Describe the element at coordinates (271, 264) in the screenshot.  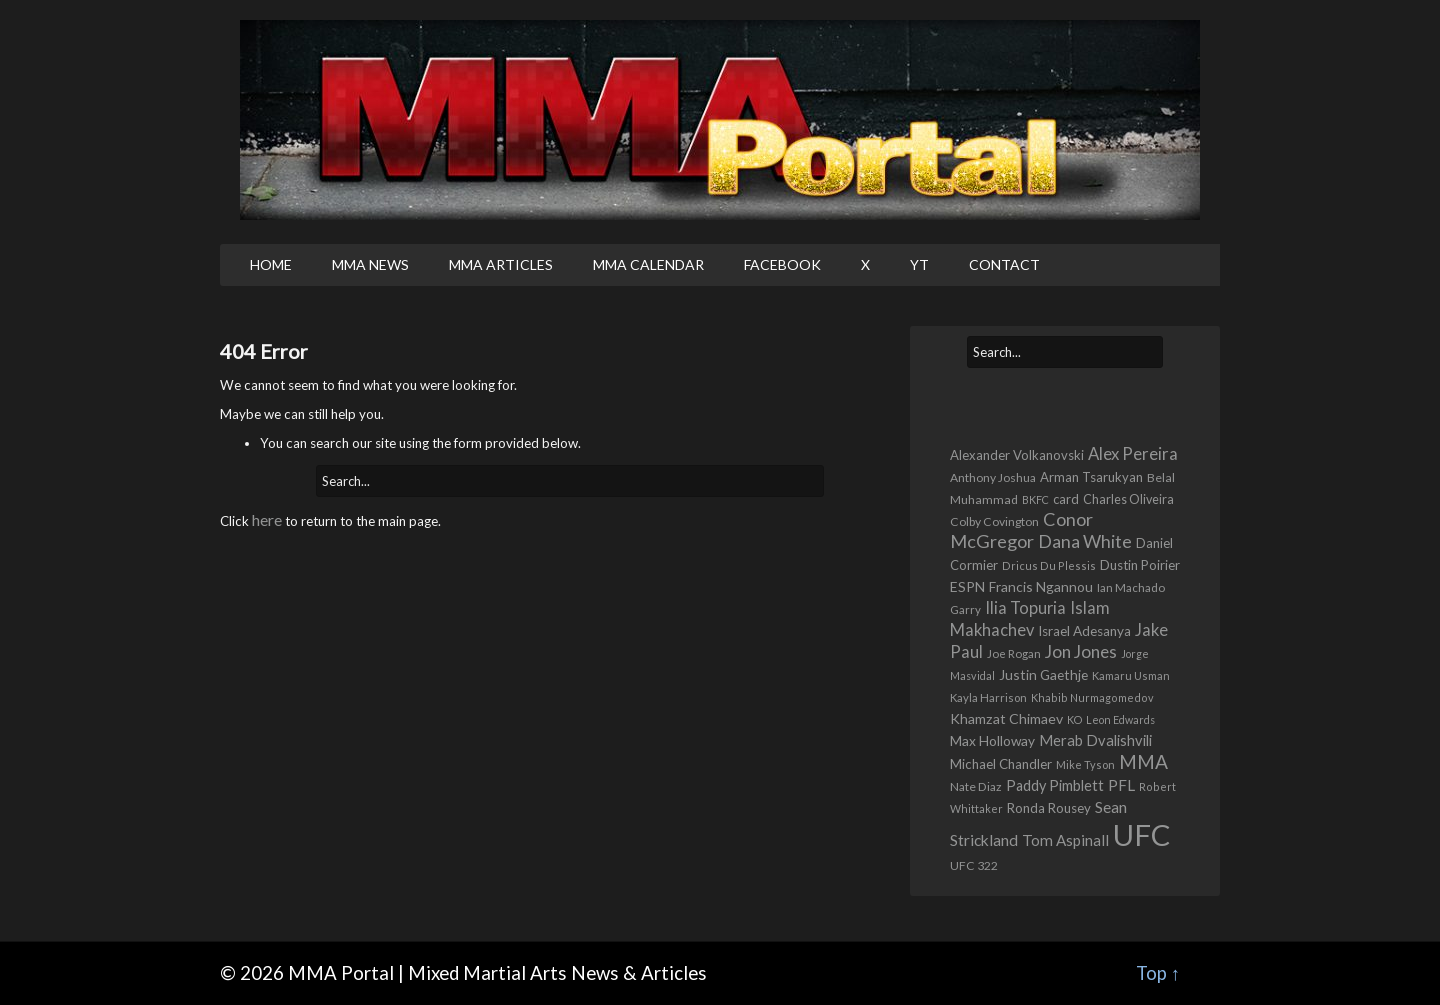
I see `Home` at that location.